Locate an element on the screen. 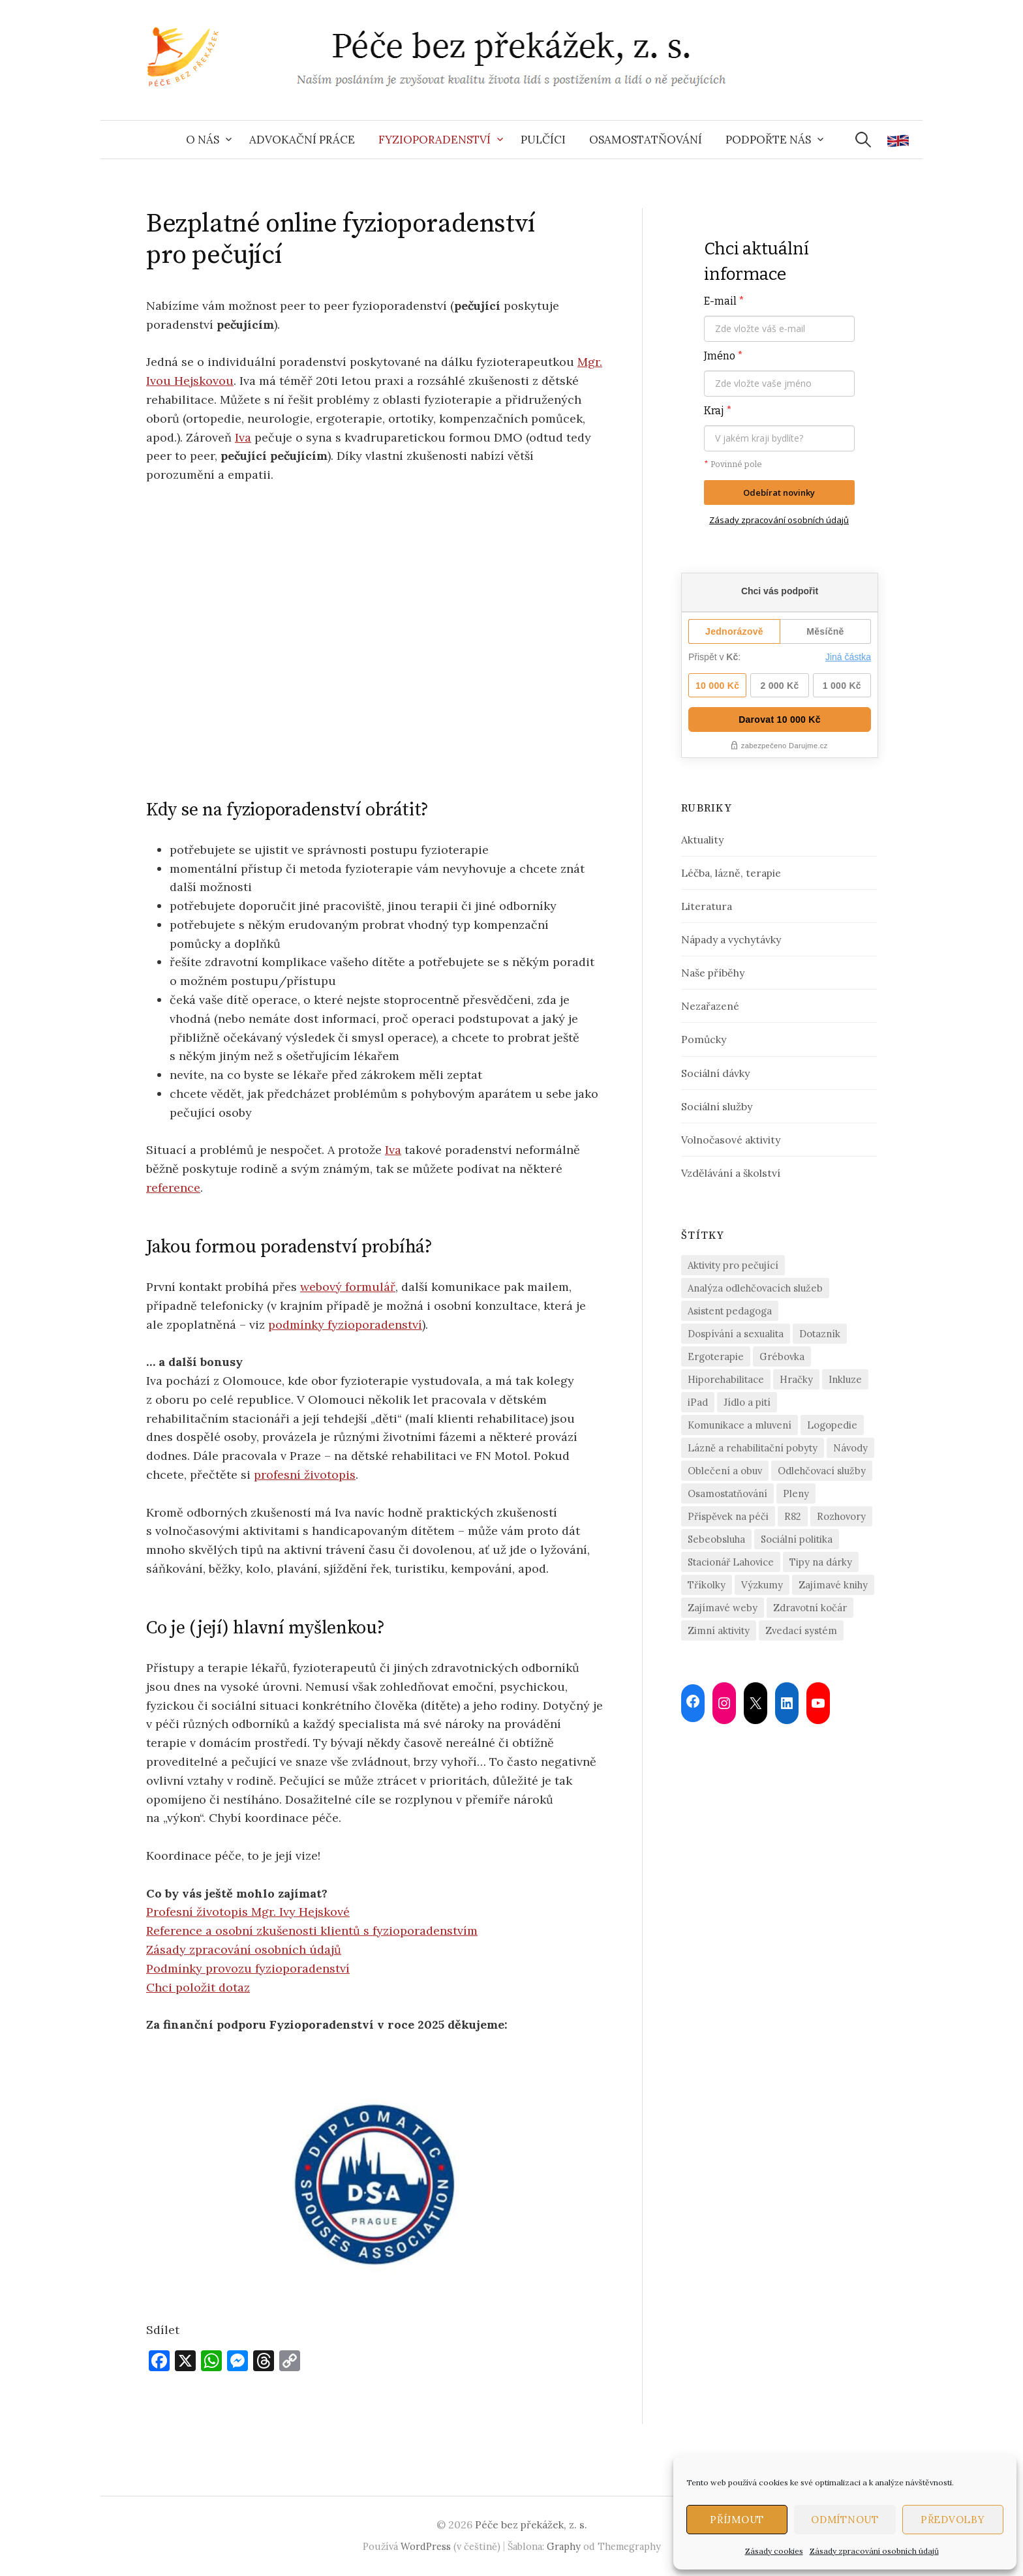  Zajímavé weby [Zajímavé weby (1 položka)] is located at coordinates (722, 1607).